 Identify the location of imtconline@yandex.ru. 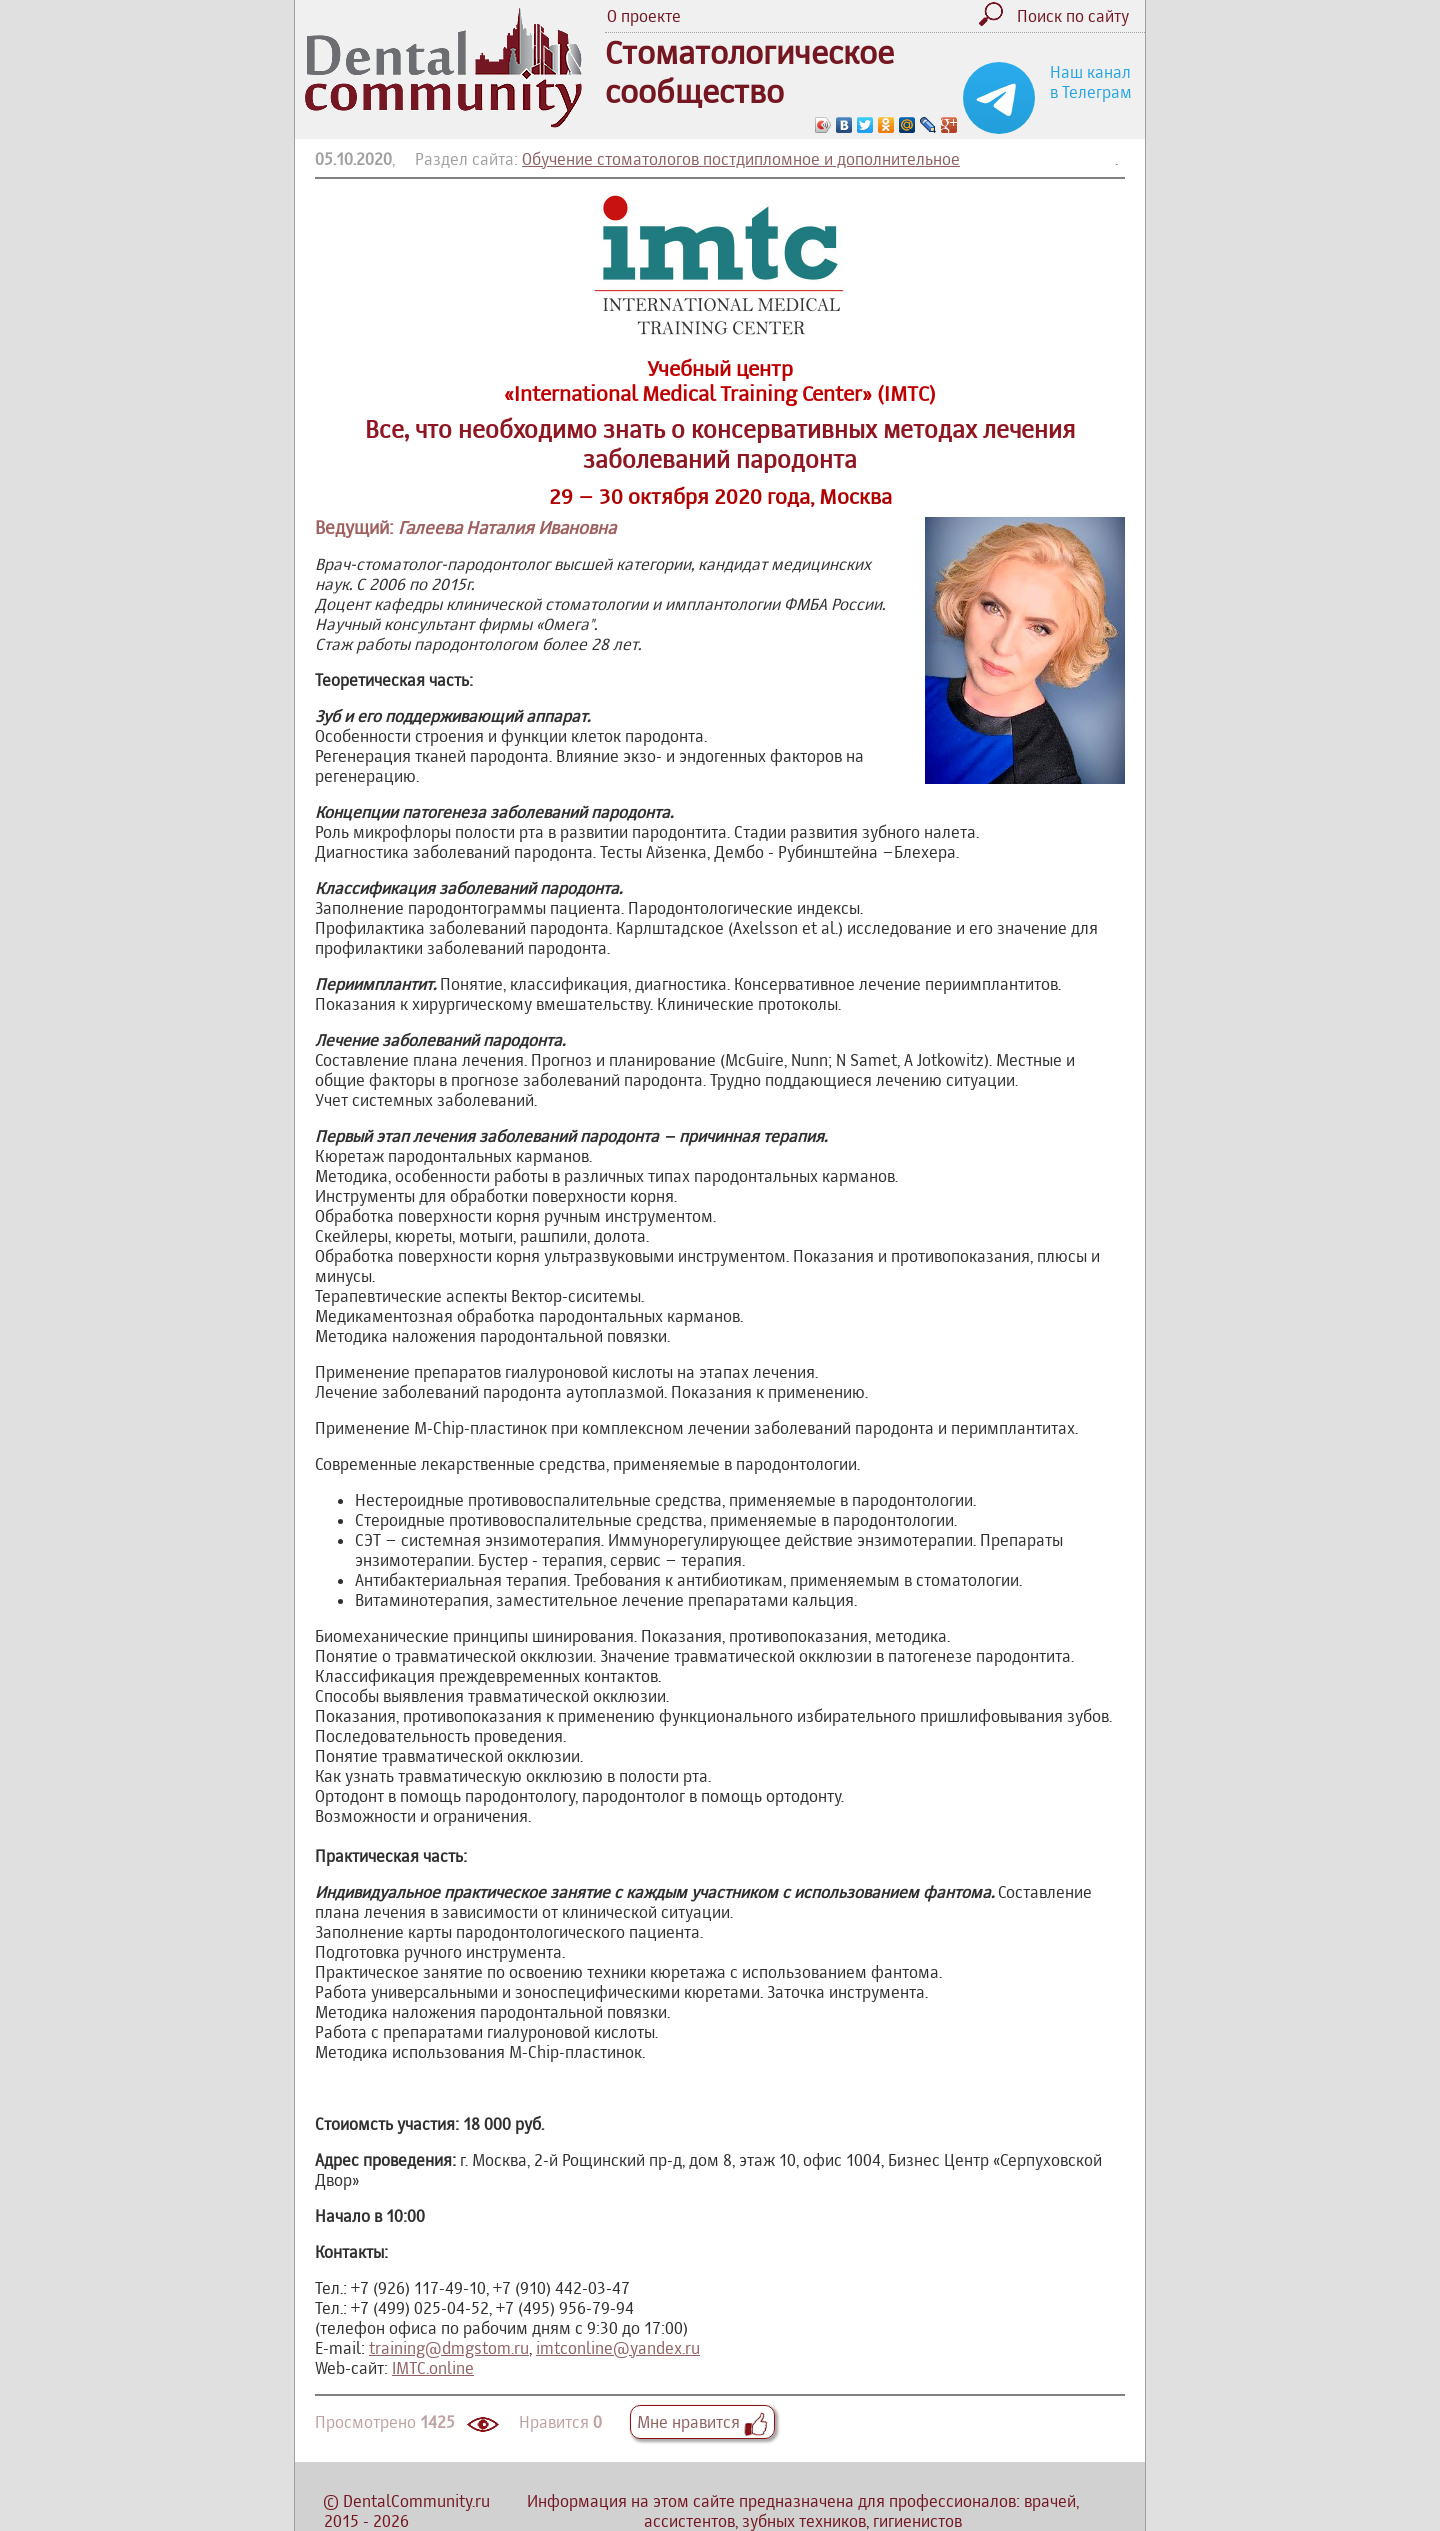
(618, 2348).